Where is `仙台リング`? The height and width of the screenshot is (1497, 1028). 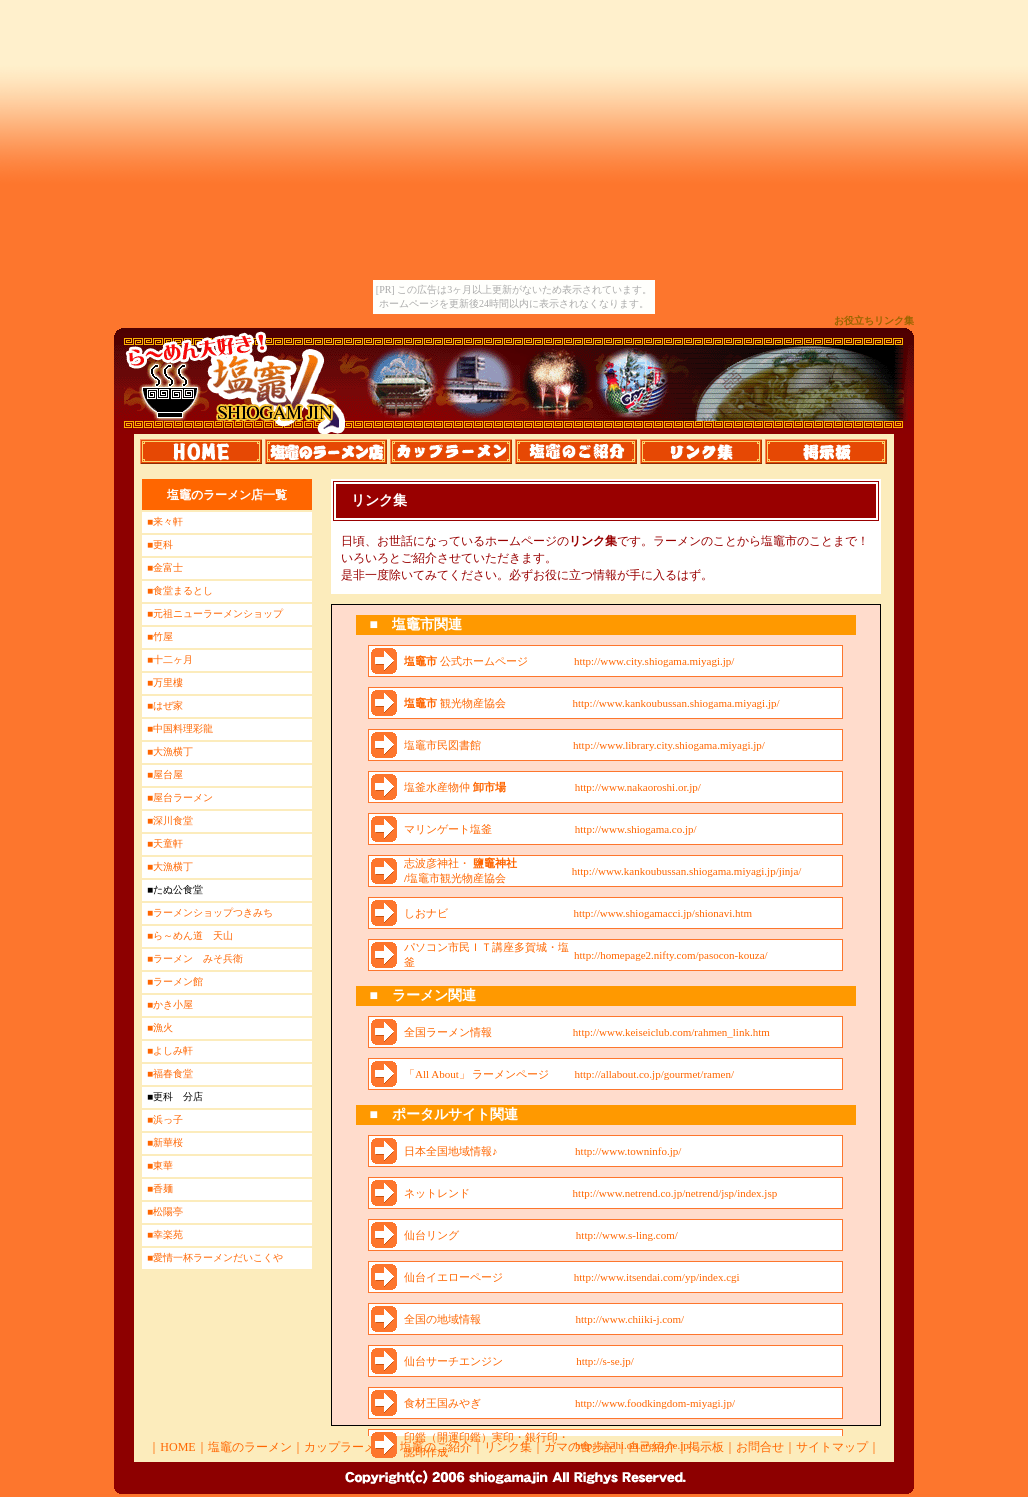 仙台リング is located at coordinates (431, 1235).